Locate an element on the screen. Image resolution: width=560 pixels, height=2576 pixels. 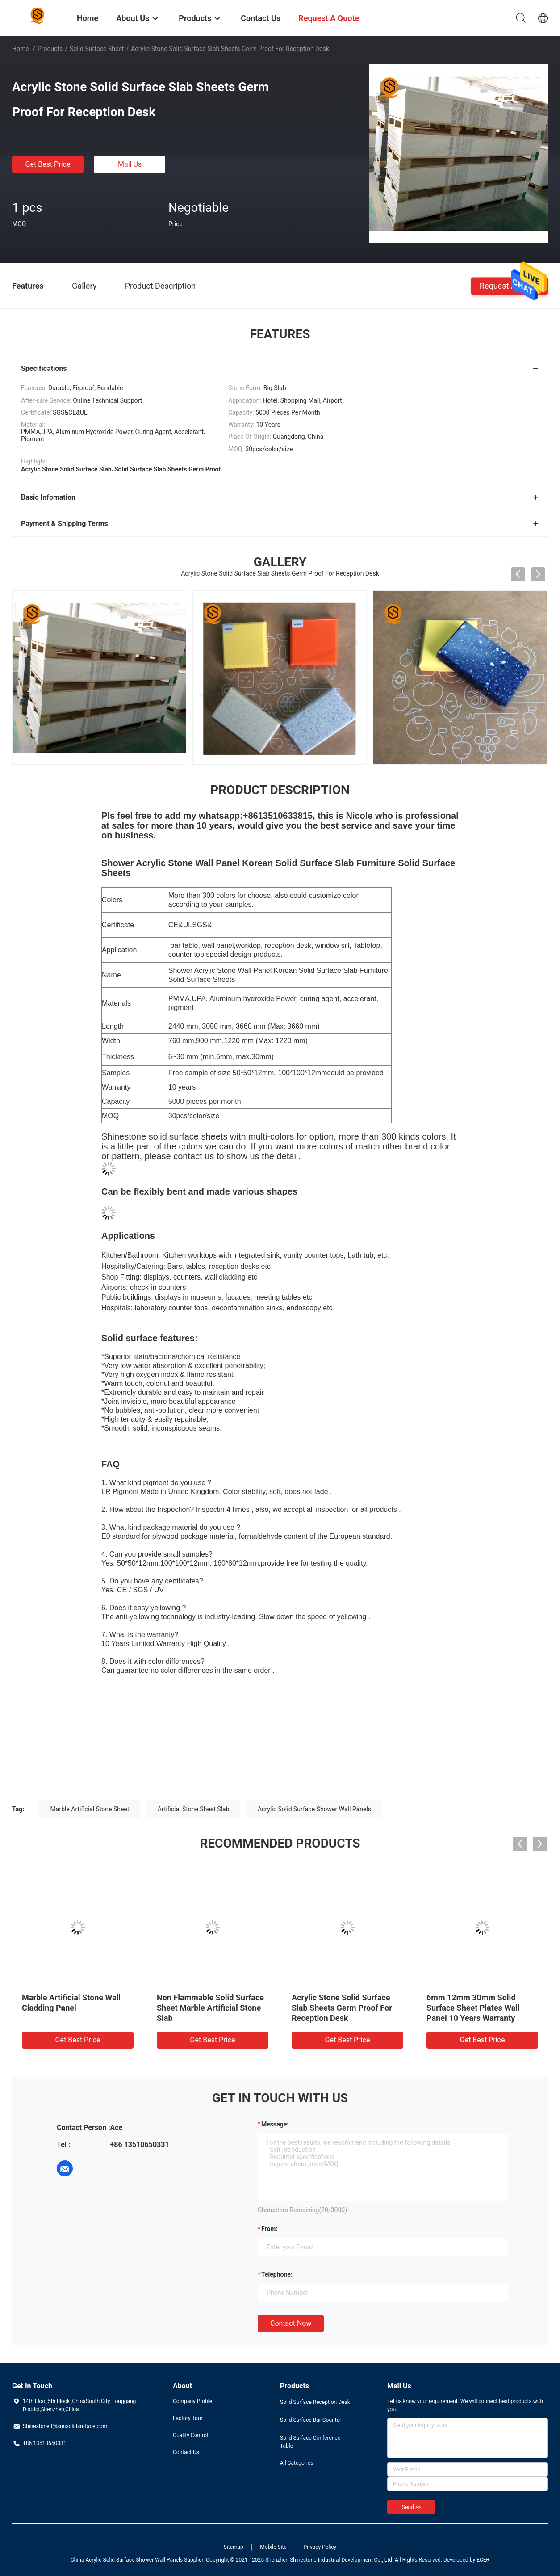
ECER is located at coordinates (482, 2560).